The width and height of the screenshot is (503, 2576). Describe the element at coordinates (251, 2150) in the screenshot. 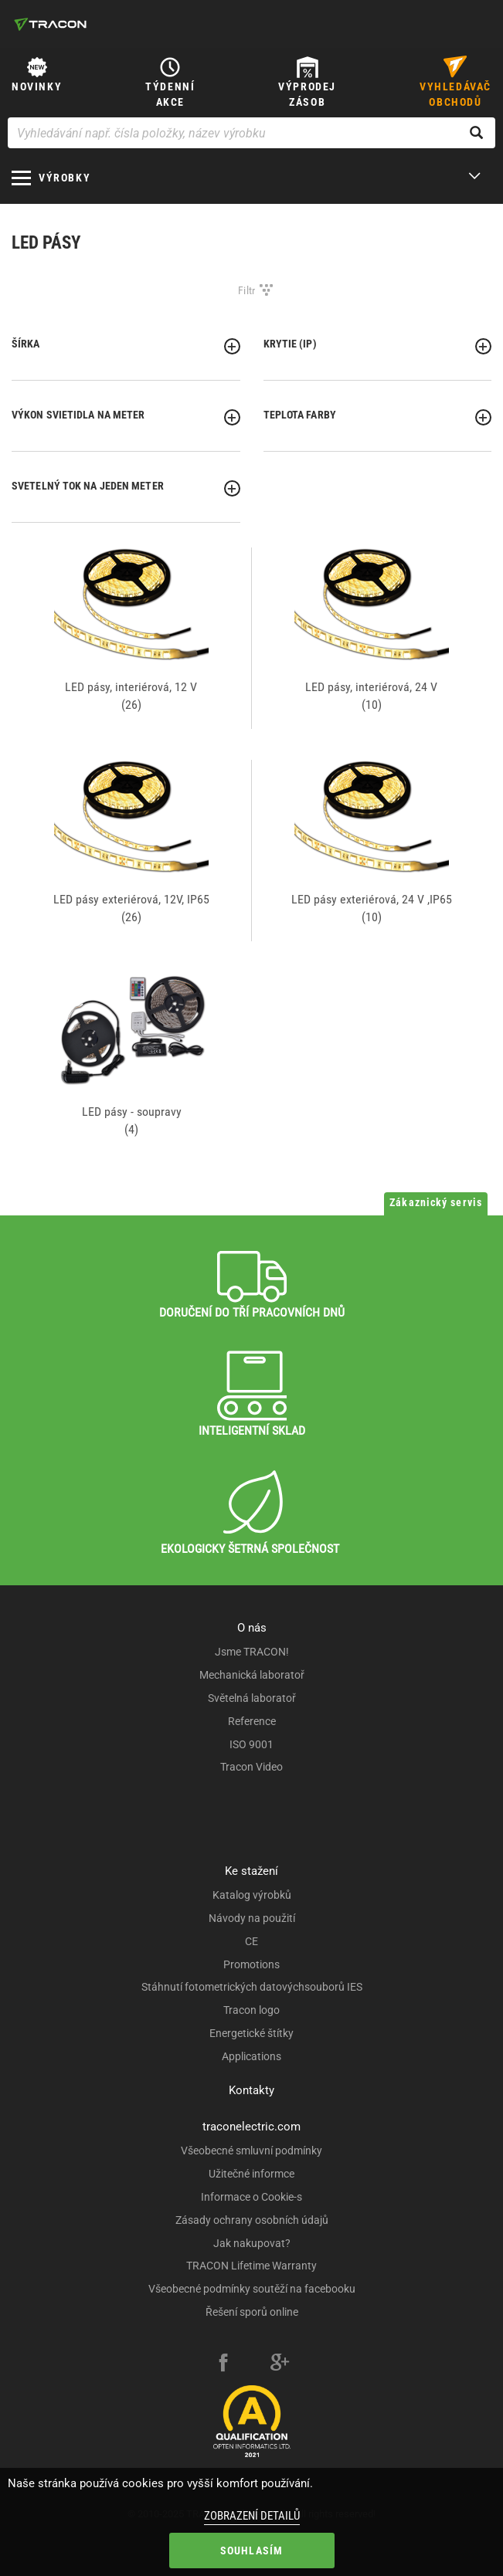

I see `Všeobecné smluvní podmínky` at that location.